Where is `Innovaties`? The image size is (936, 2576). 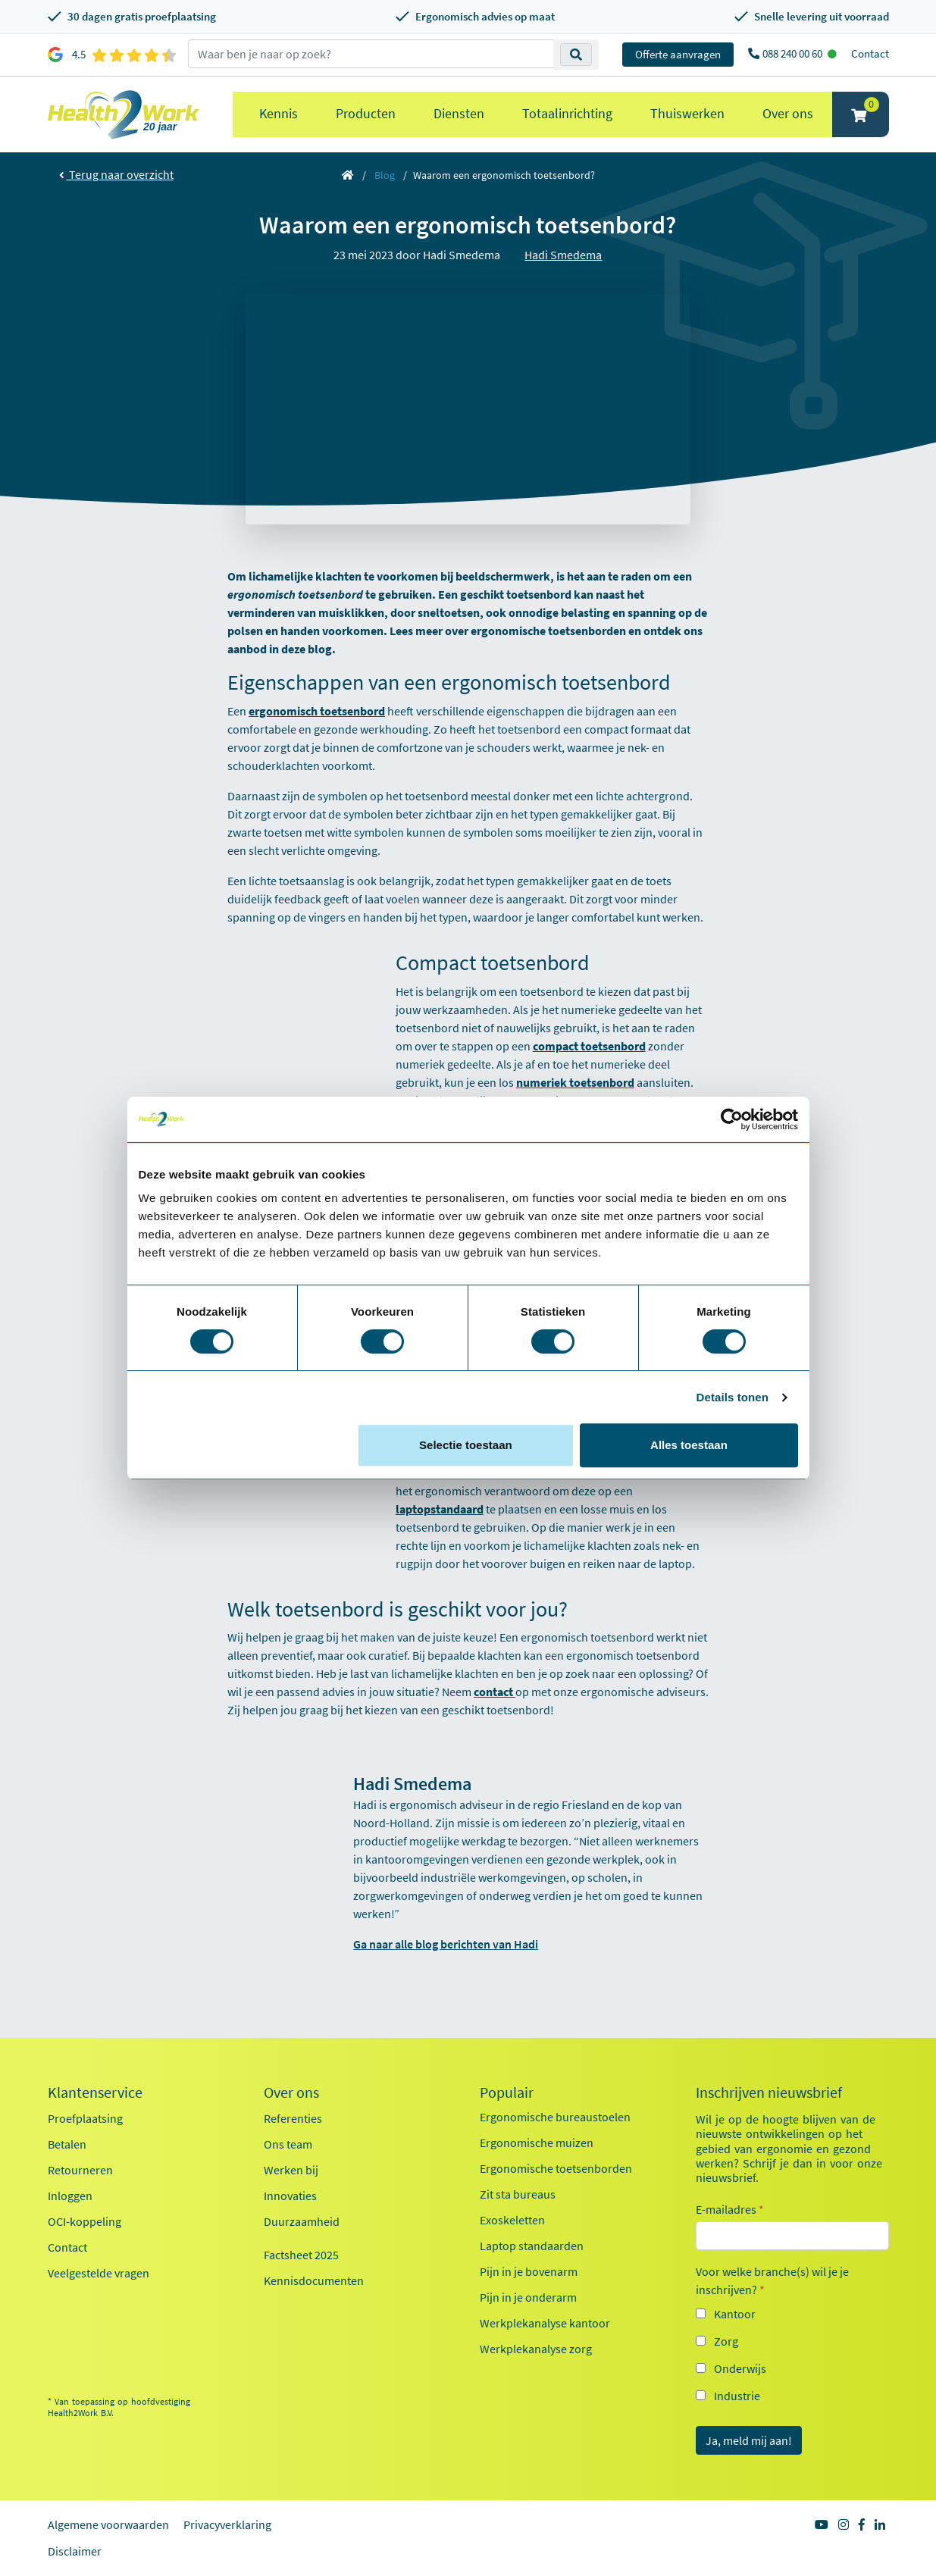
Innovaties is located at coordinates (290, 2195).